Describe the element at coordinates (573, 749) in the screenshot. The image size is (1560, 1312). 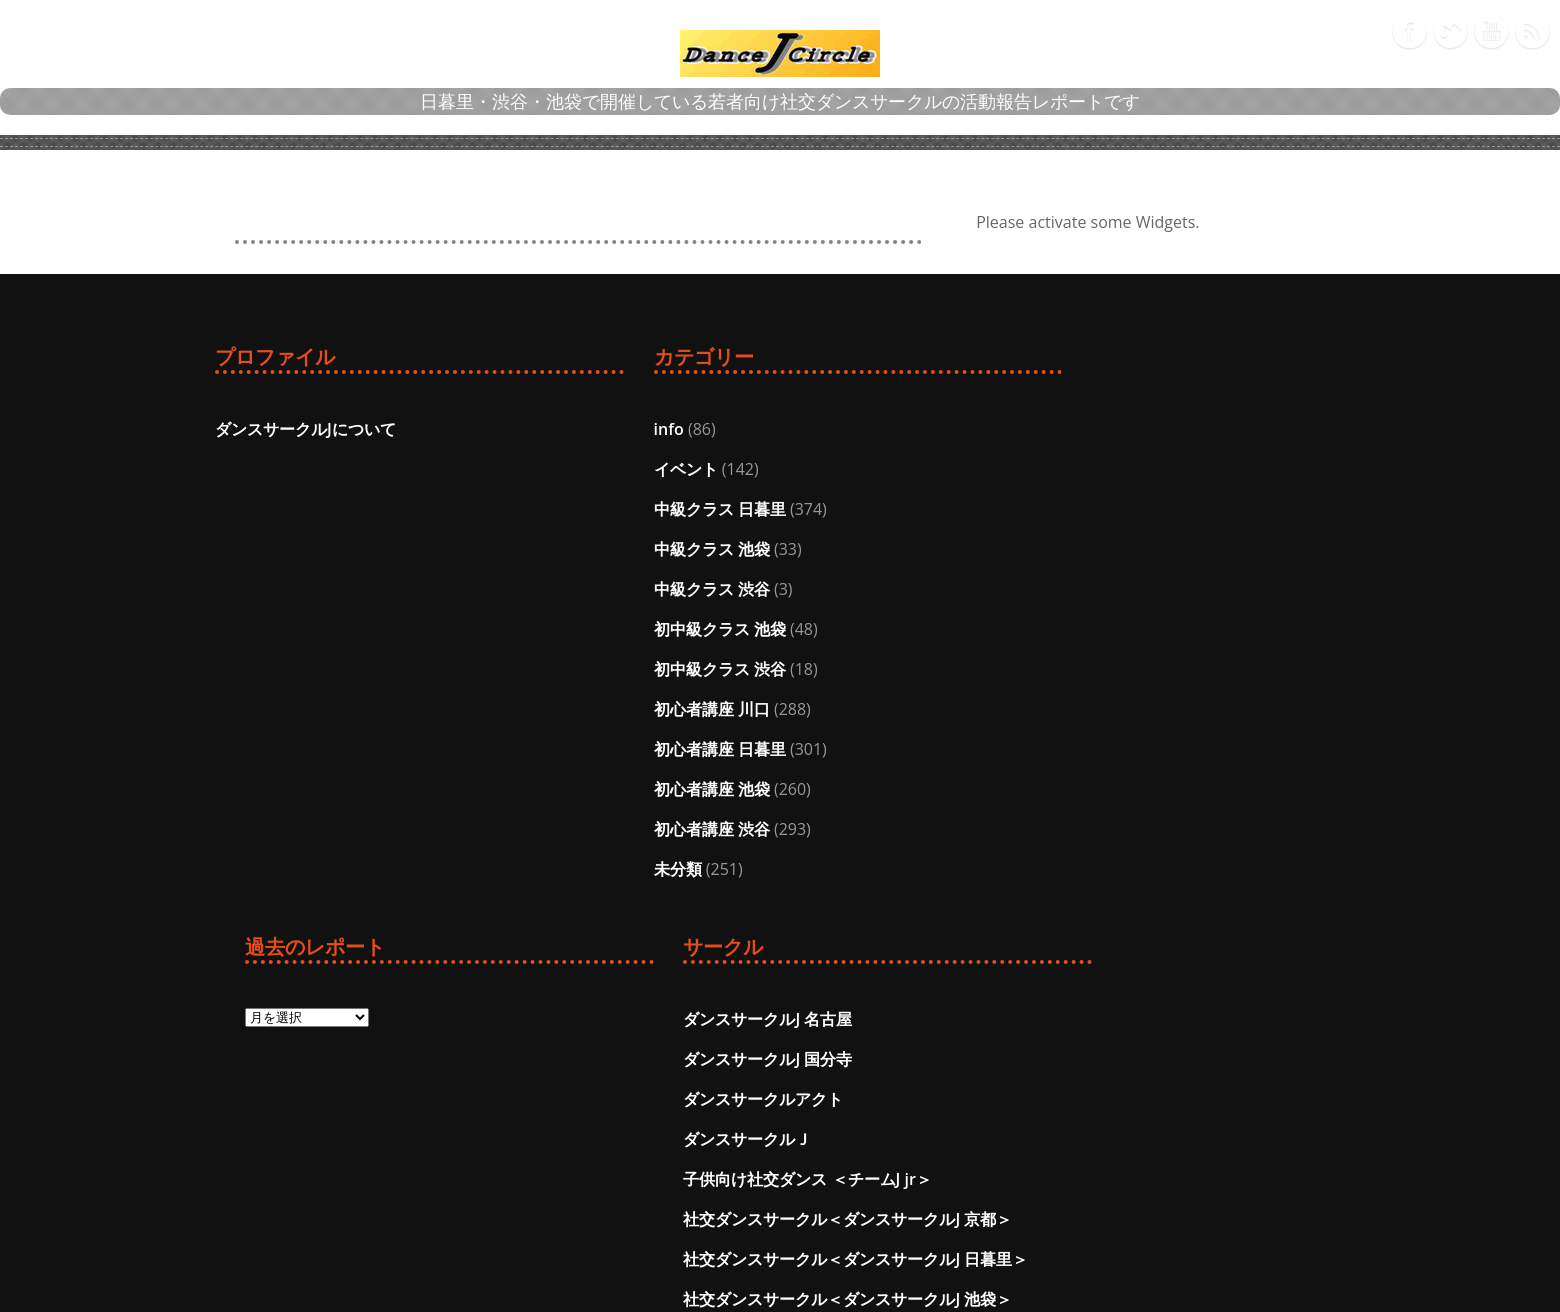
I see `初心者講座 日暮里` at that location.